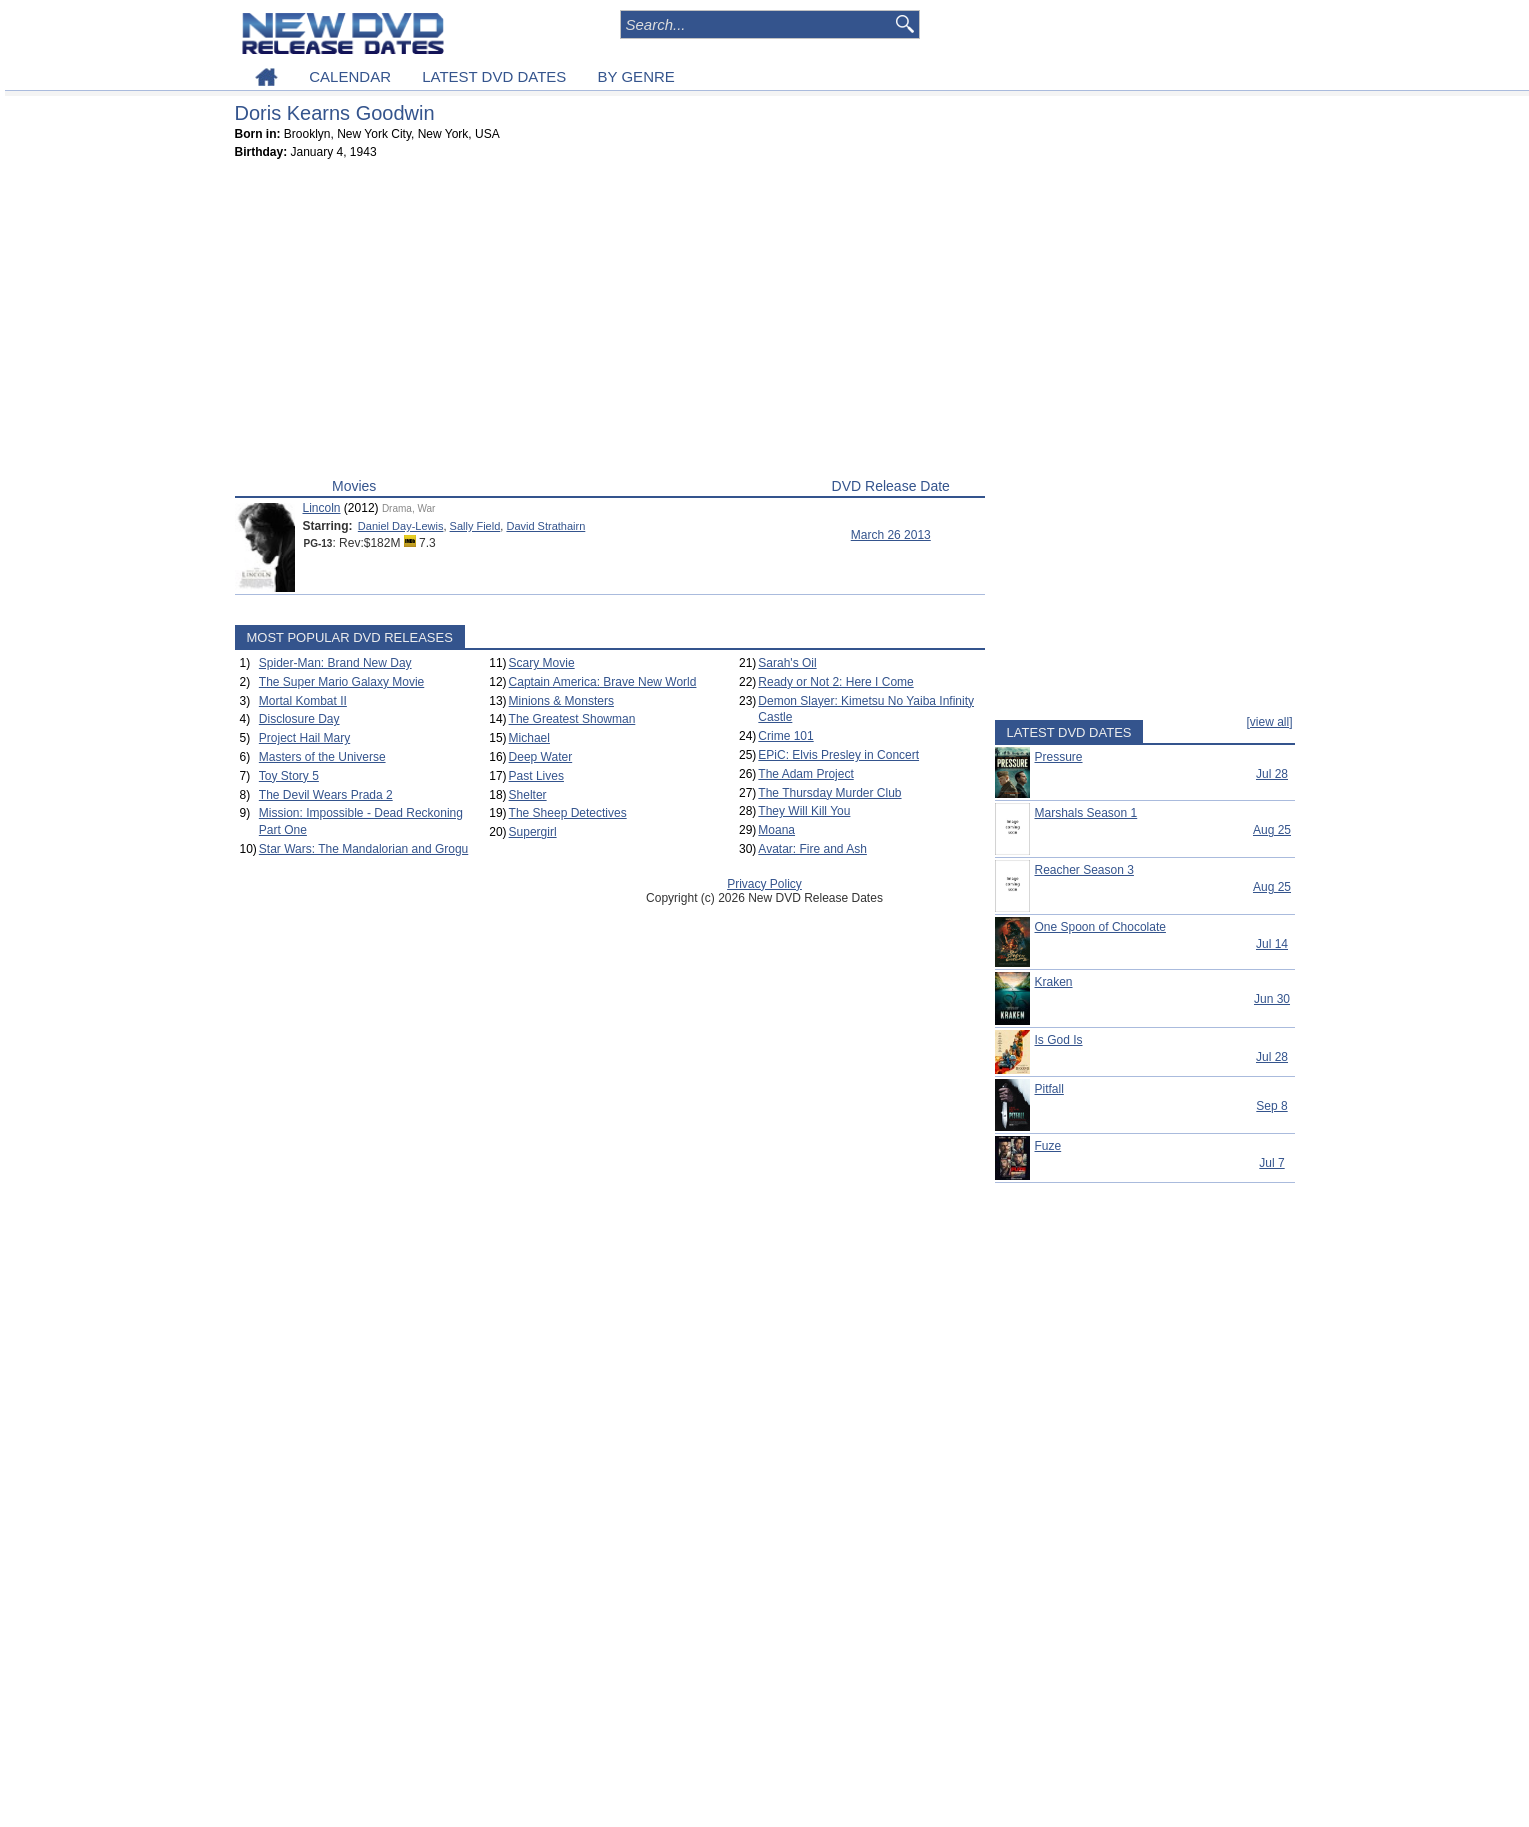 The image size is (1529, 1827). I want to click on Michael, so click(529, 738).